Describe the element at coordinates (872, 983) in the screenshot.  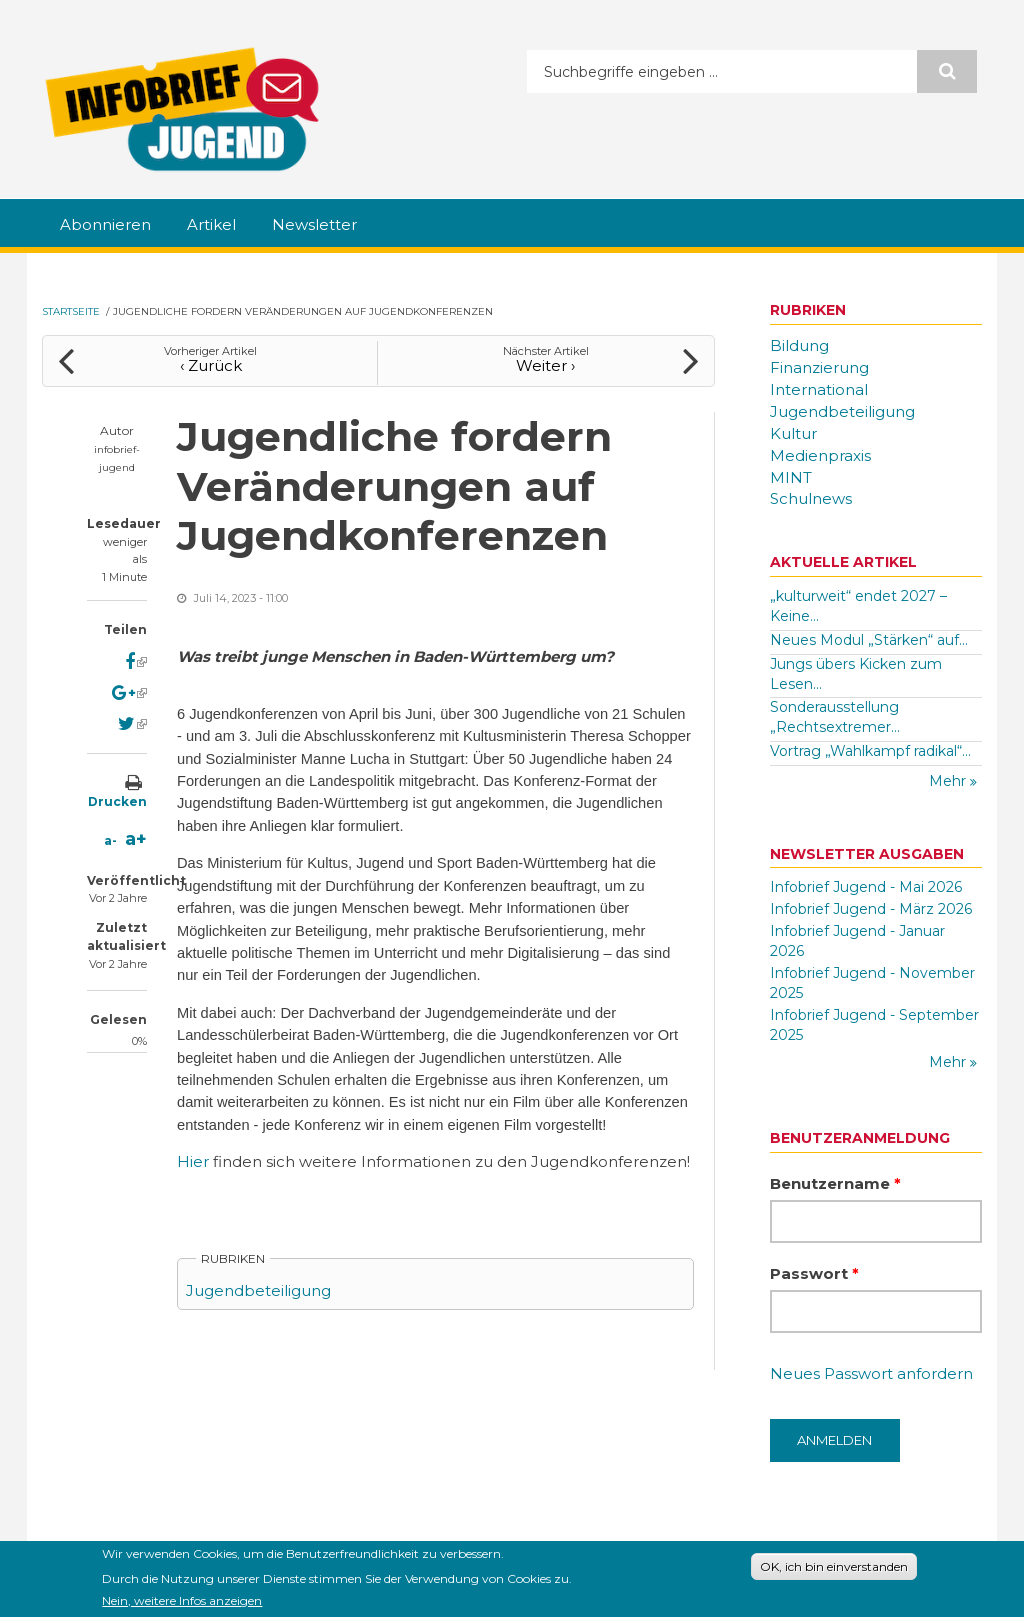
I see `Infobrief Jugend - November 2025` at that location.